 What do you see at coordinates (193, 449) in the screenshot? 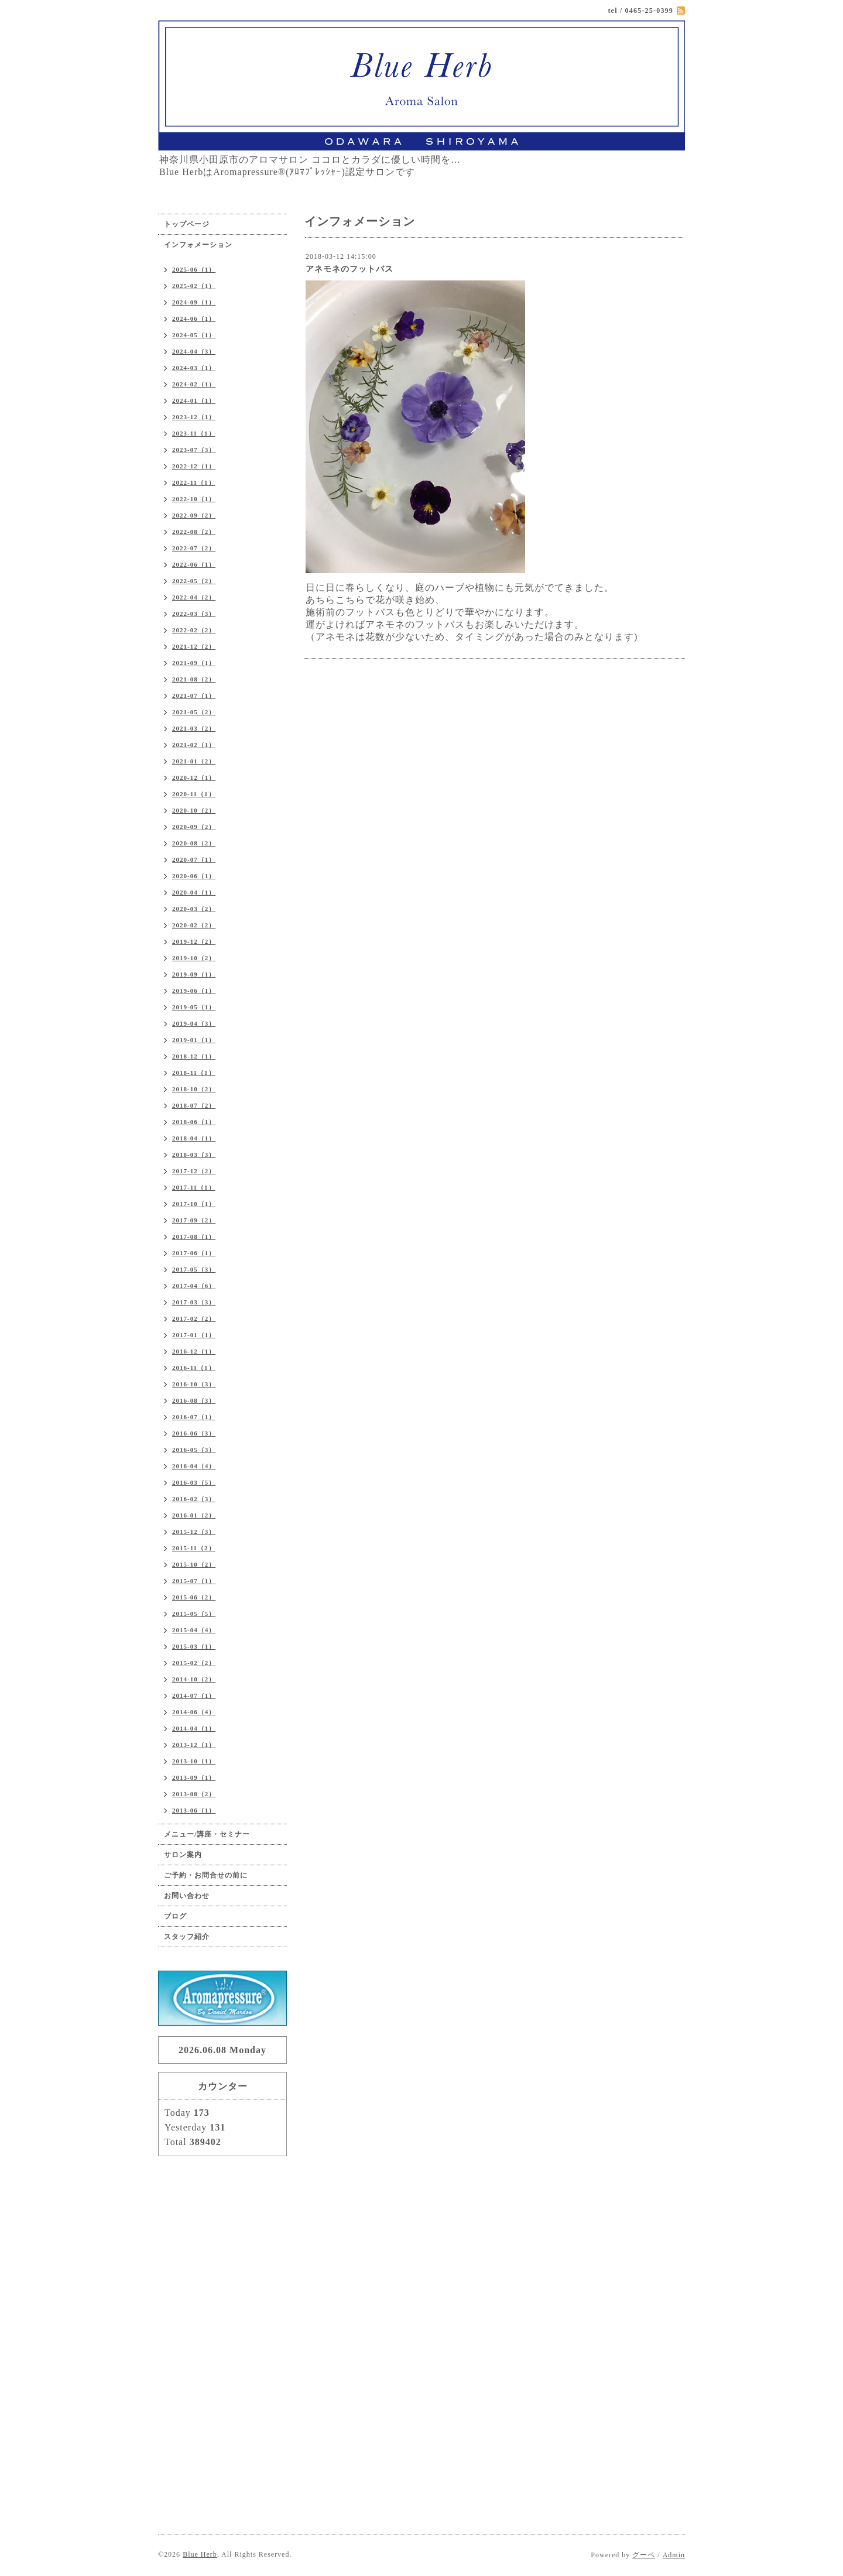
I see `2023-07（3）` at bounding box center [193, 449].